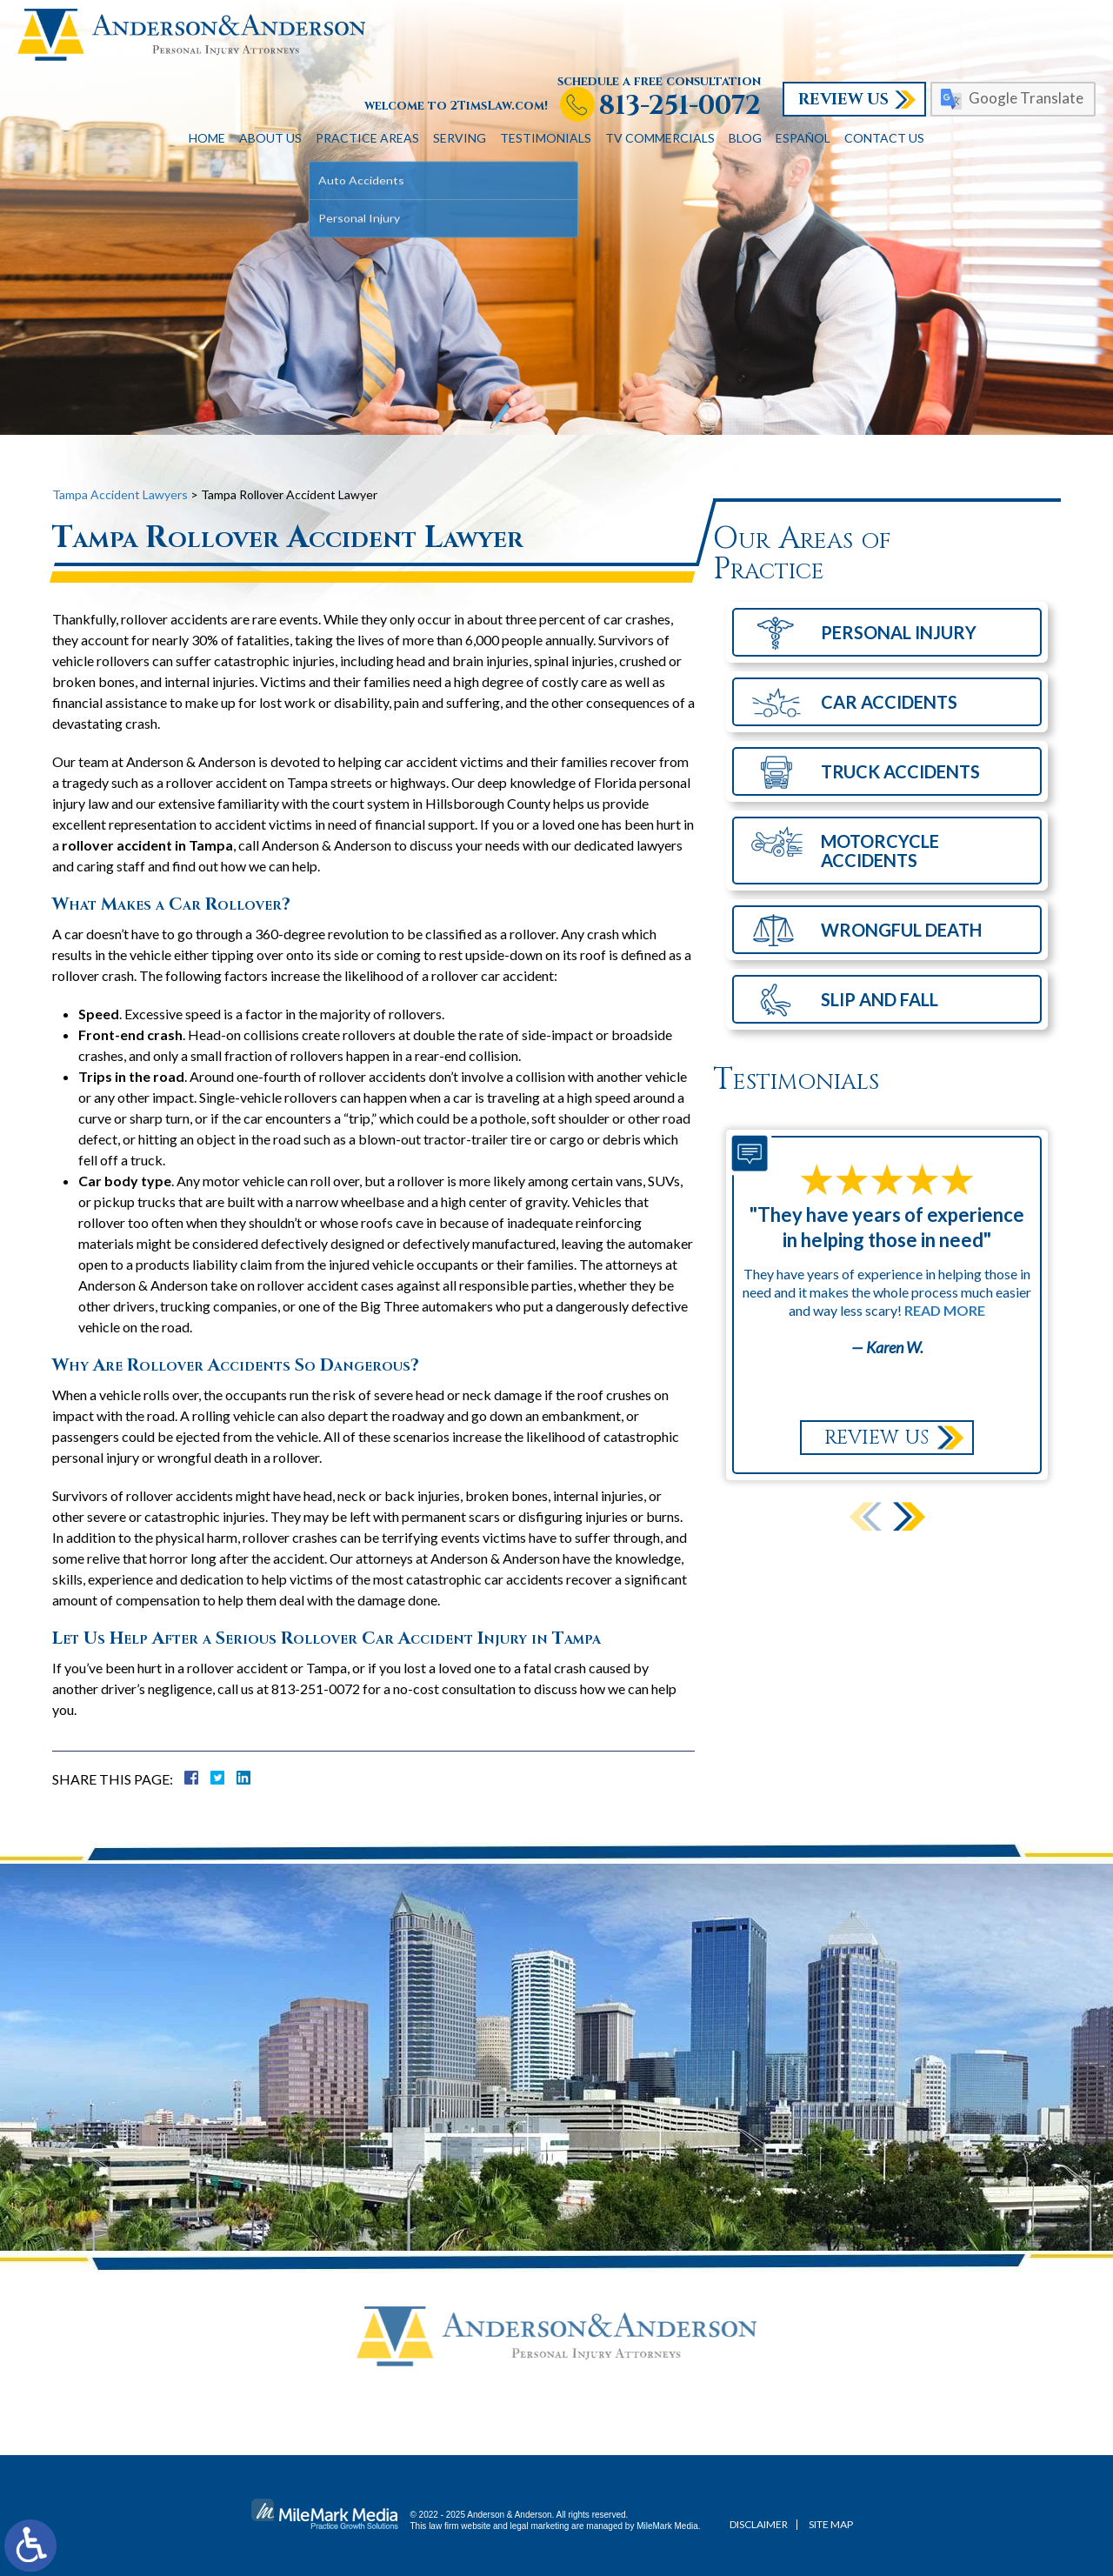 The image size is (1113, 2576). I want to click on 813-251-0072, so click(680, 106).